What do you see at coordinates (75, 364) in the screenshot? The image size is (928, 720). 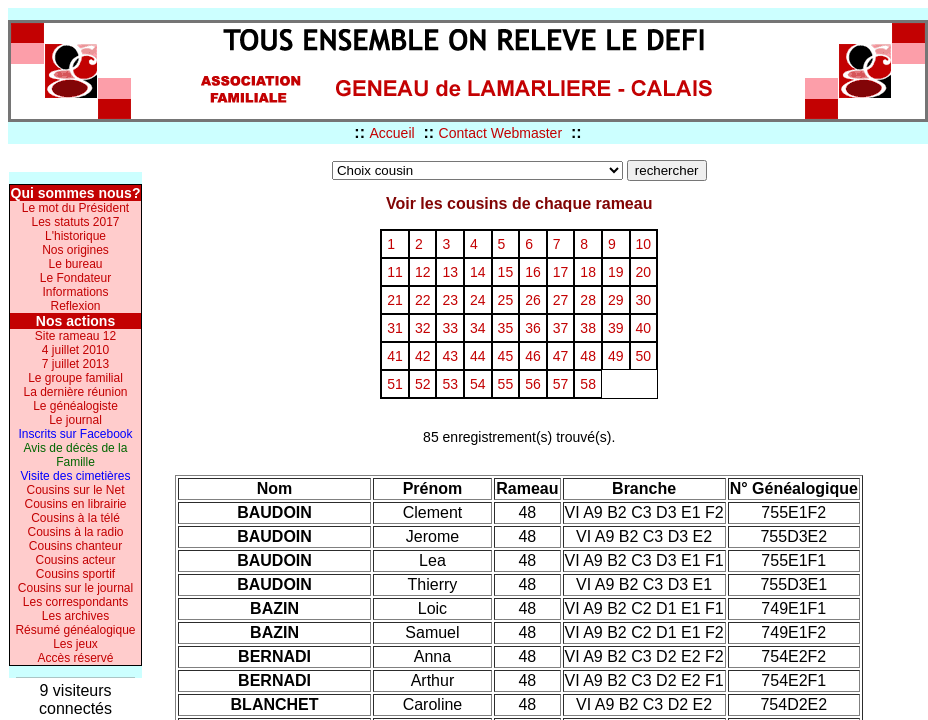 I see `7 juillet 2013` at bounding box center [75, 364].